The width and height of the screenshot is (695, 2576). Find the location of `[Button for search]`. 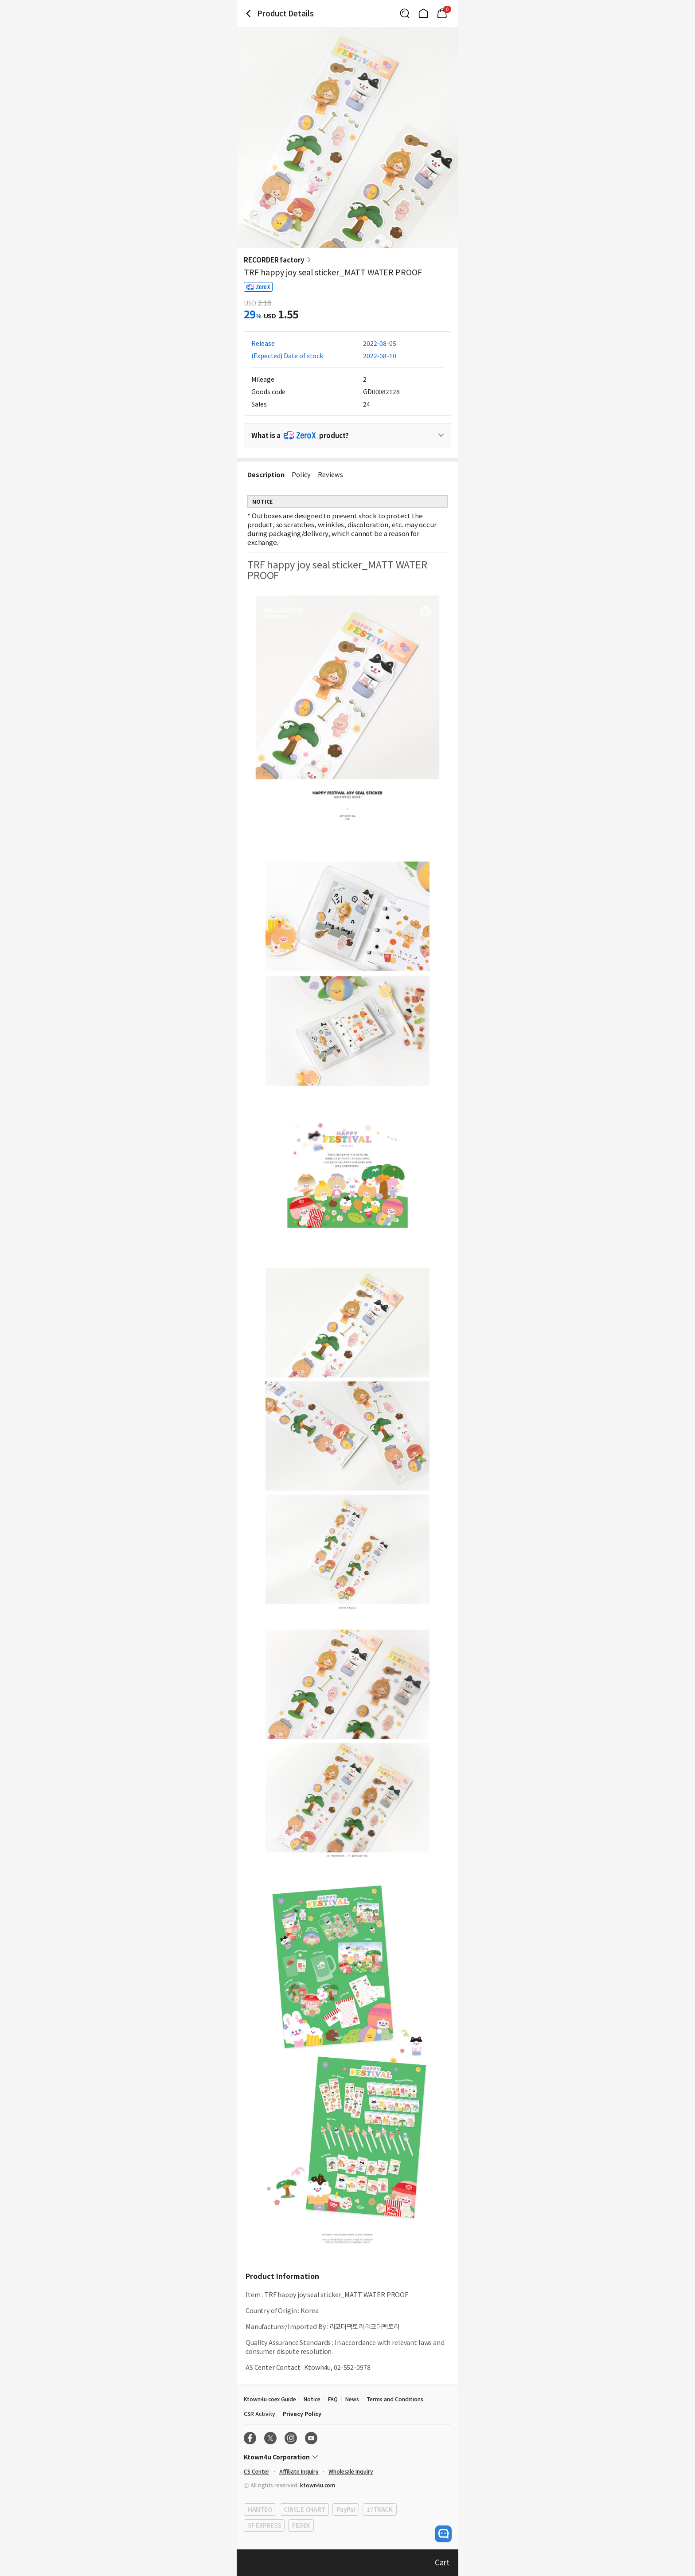

[Button for search] is located at coordinates (405, 13).